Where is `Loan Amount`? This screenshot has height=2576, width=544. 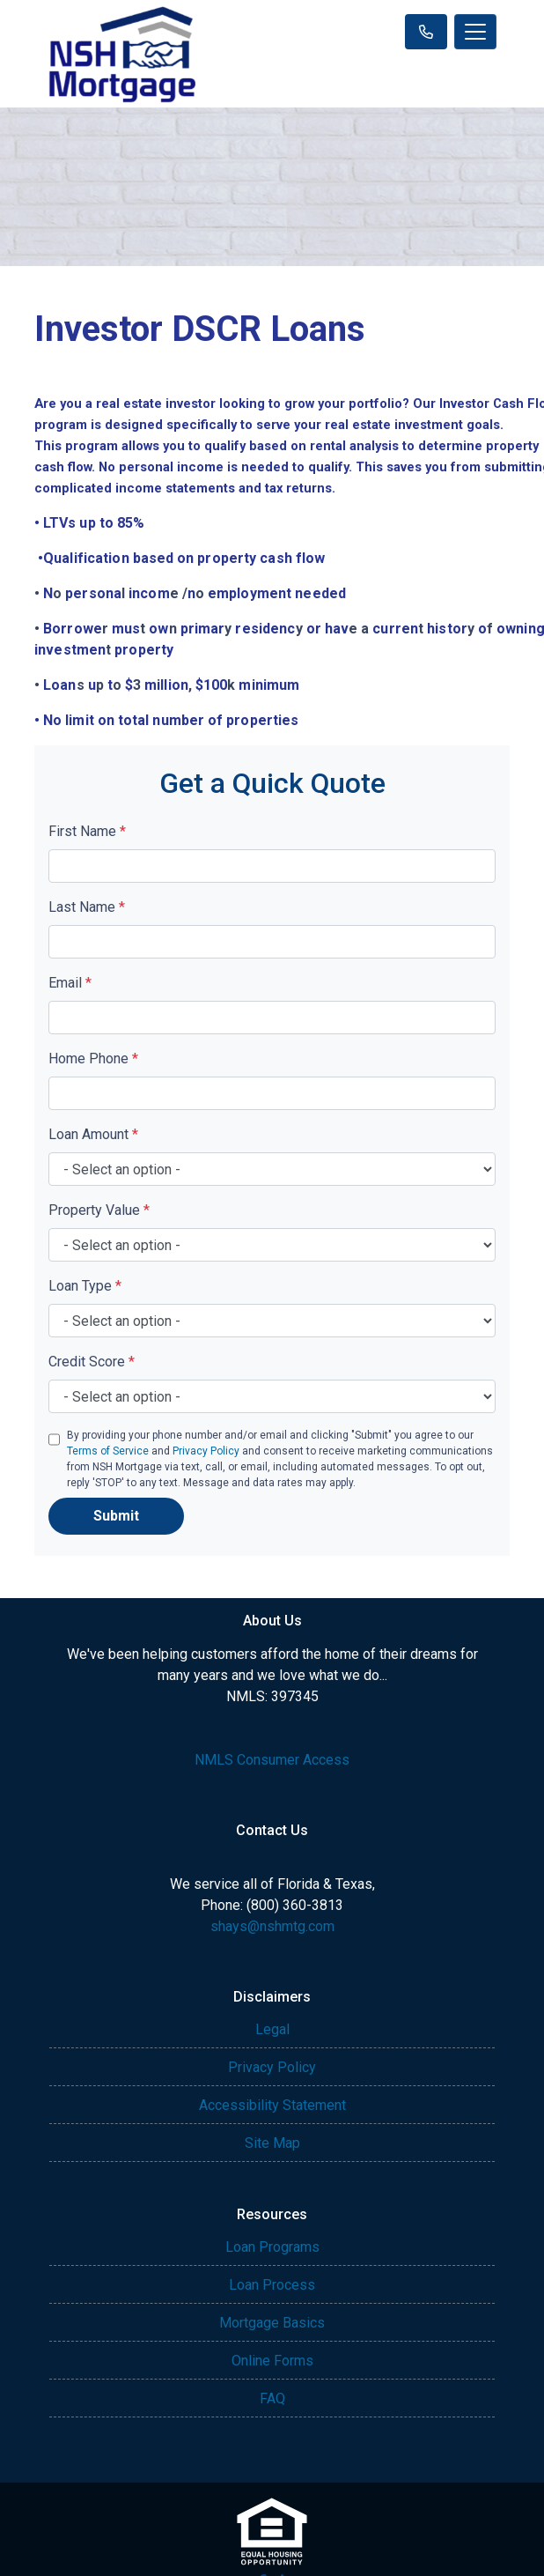
Loan Amount is located at coordinates (93, 1134).